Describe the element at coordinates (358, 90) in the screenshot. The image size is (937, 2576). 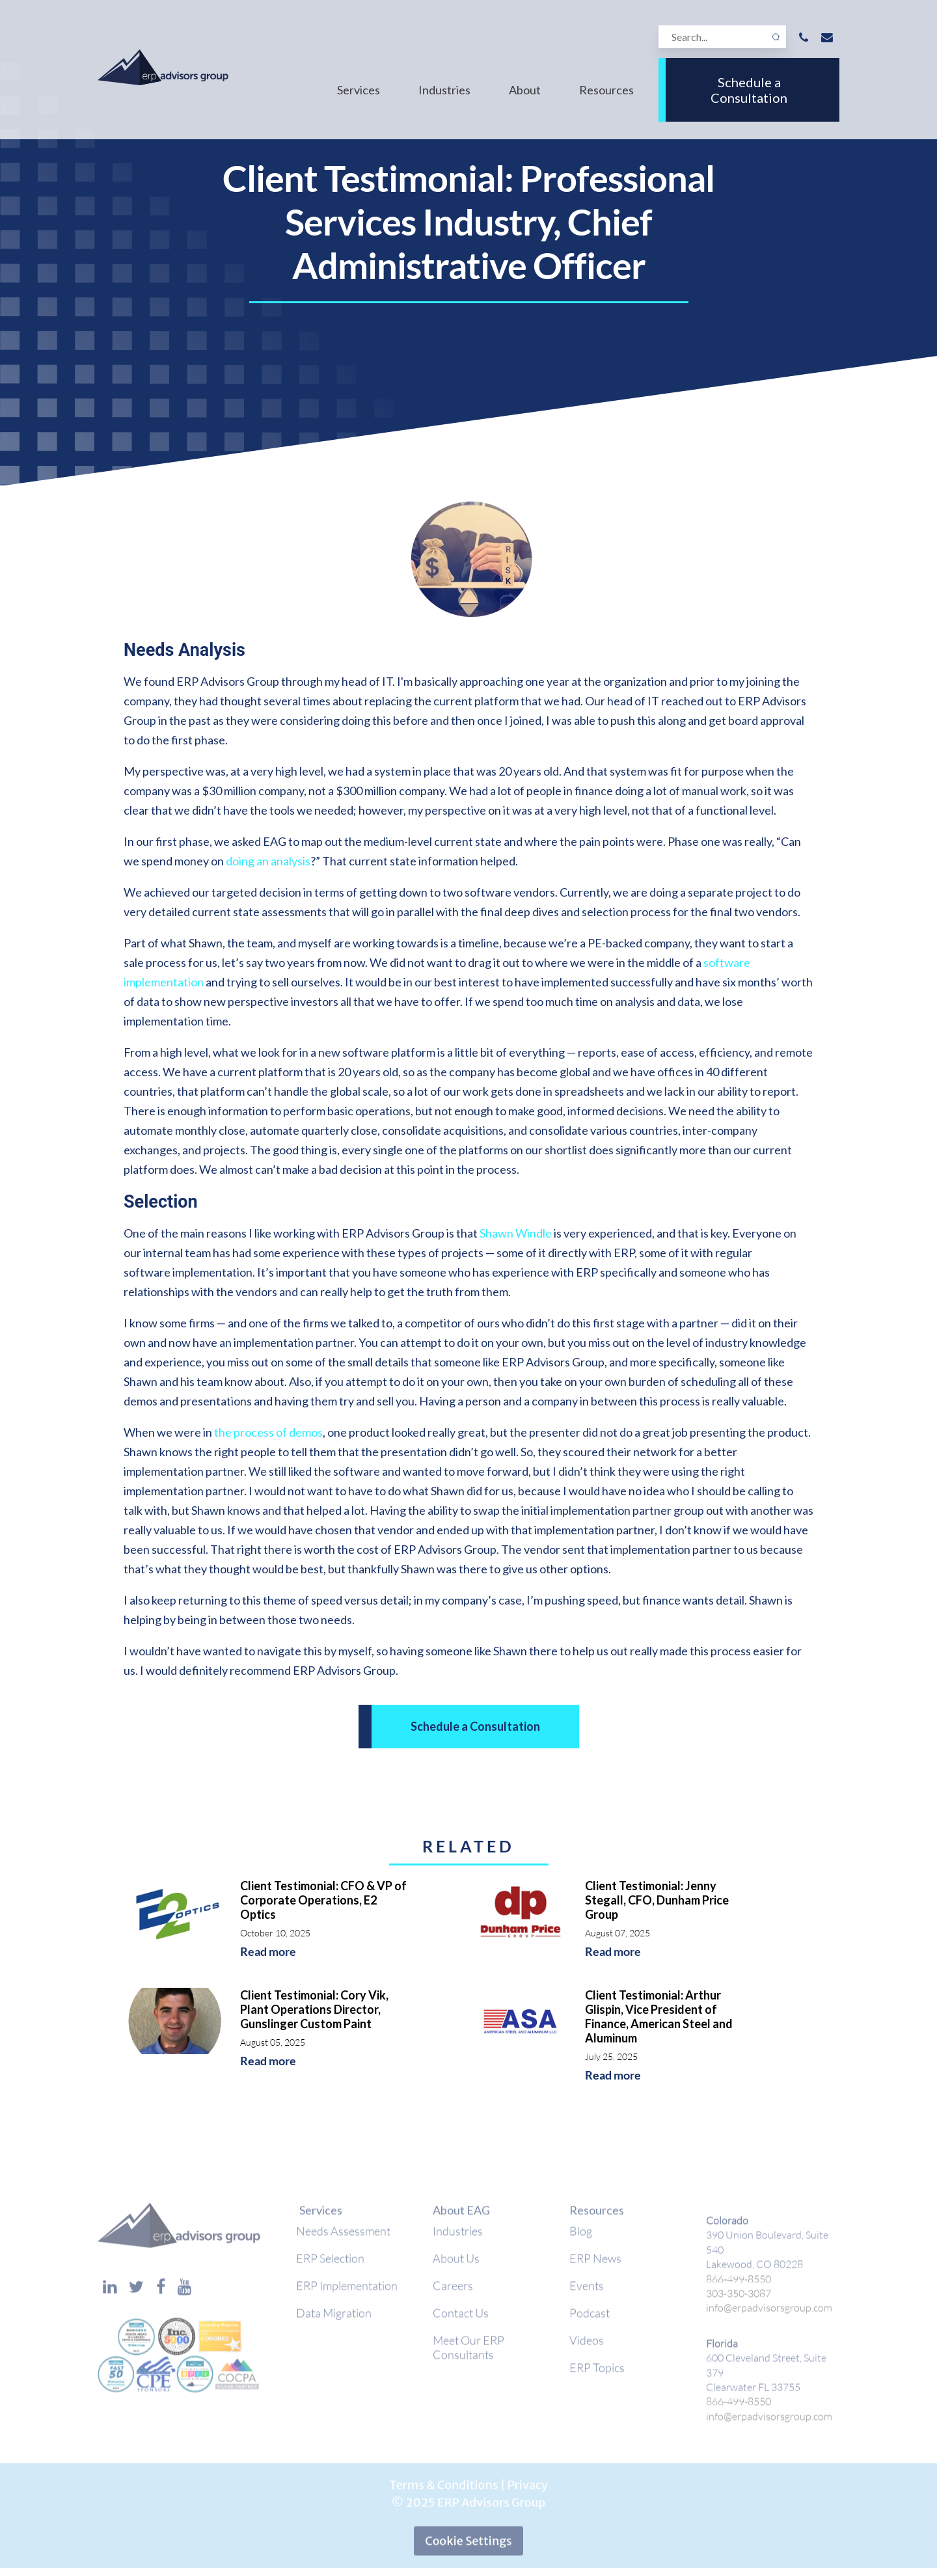
I see `Services [menuitem]` at that location.